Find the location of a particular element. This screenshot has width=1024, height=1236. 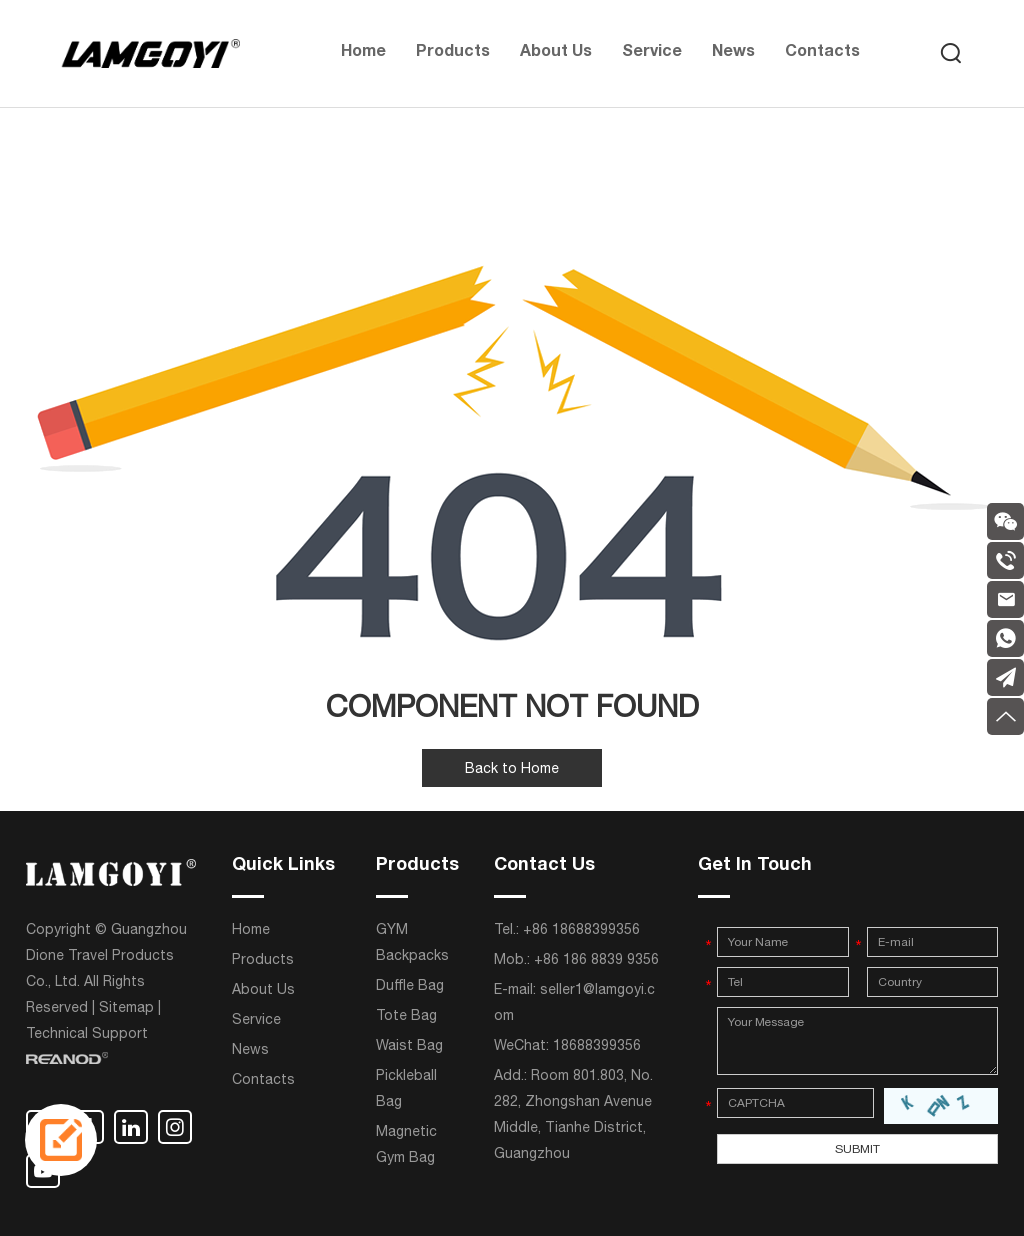

Contacts is located at coordinates (822, 53).